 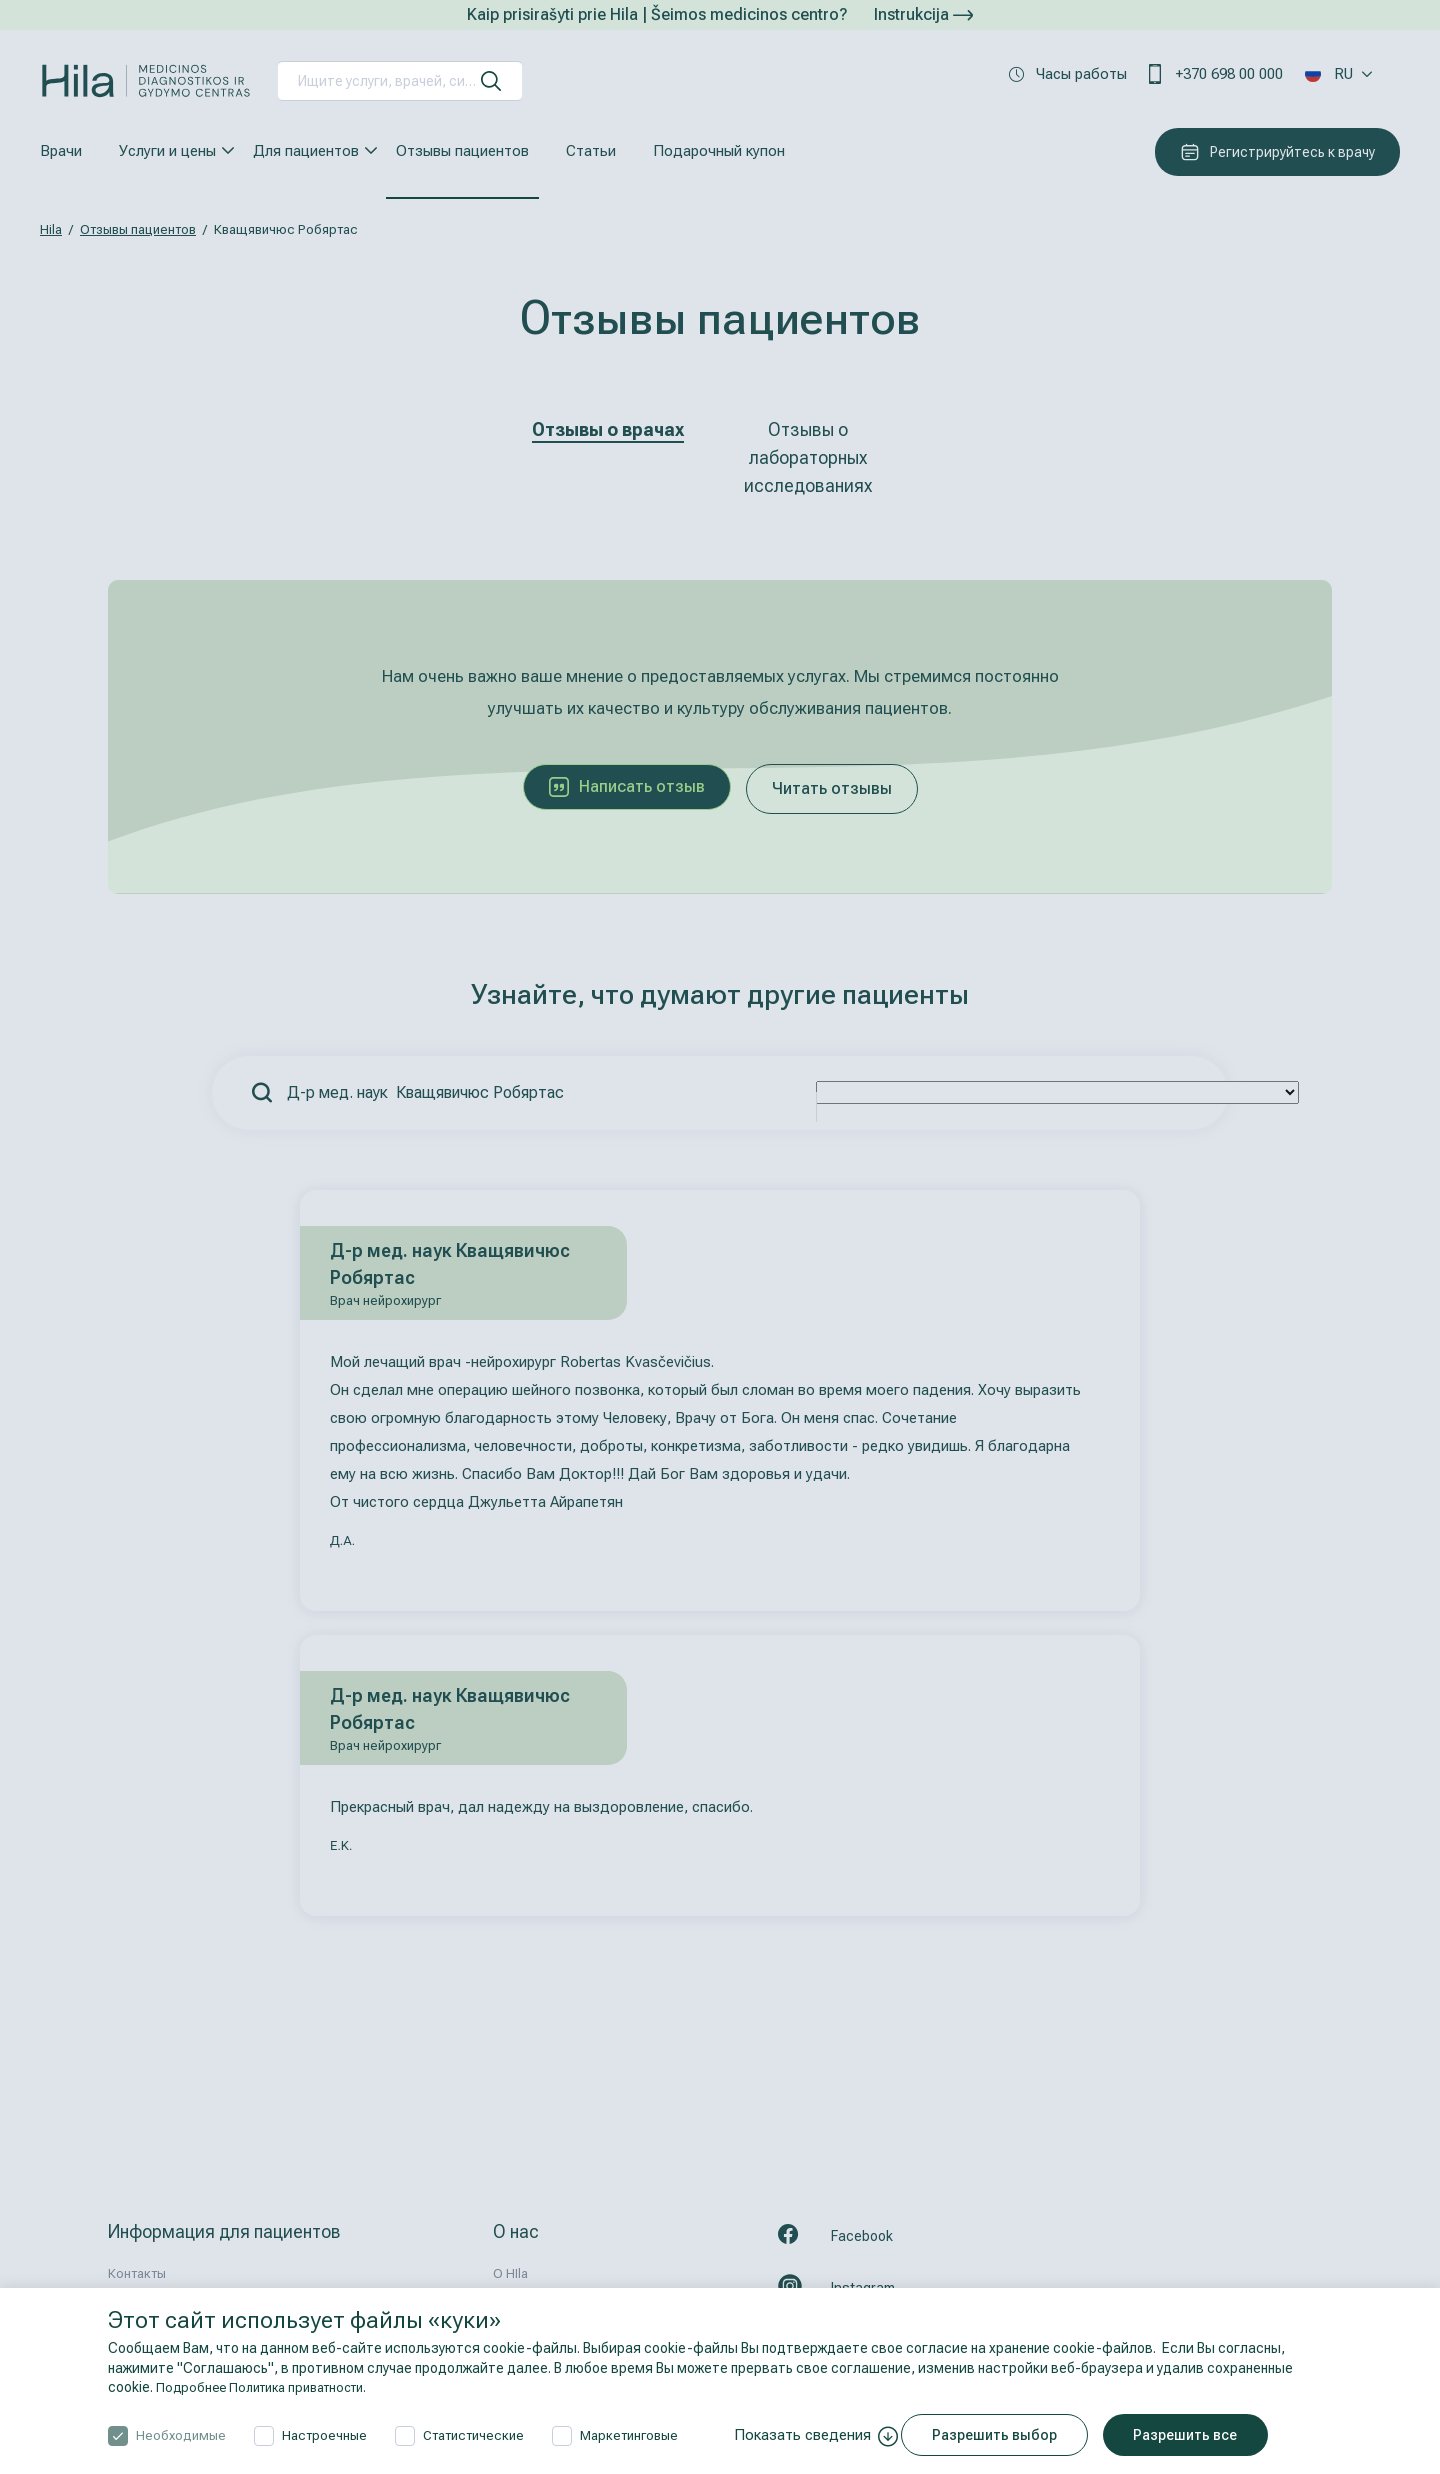 I want to click on Отзывы о лабораторных исследованиях, so click(x=808, y=457).